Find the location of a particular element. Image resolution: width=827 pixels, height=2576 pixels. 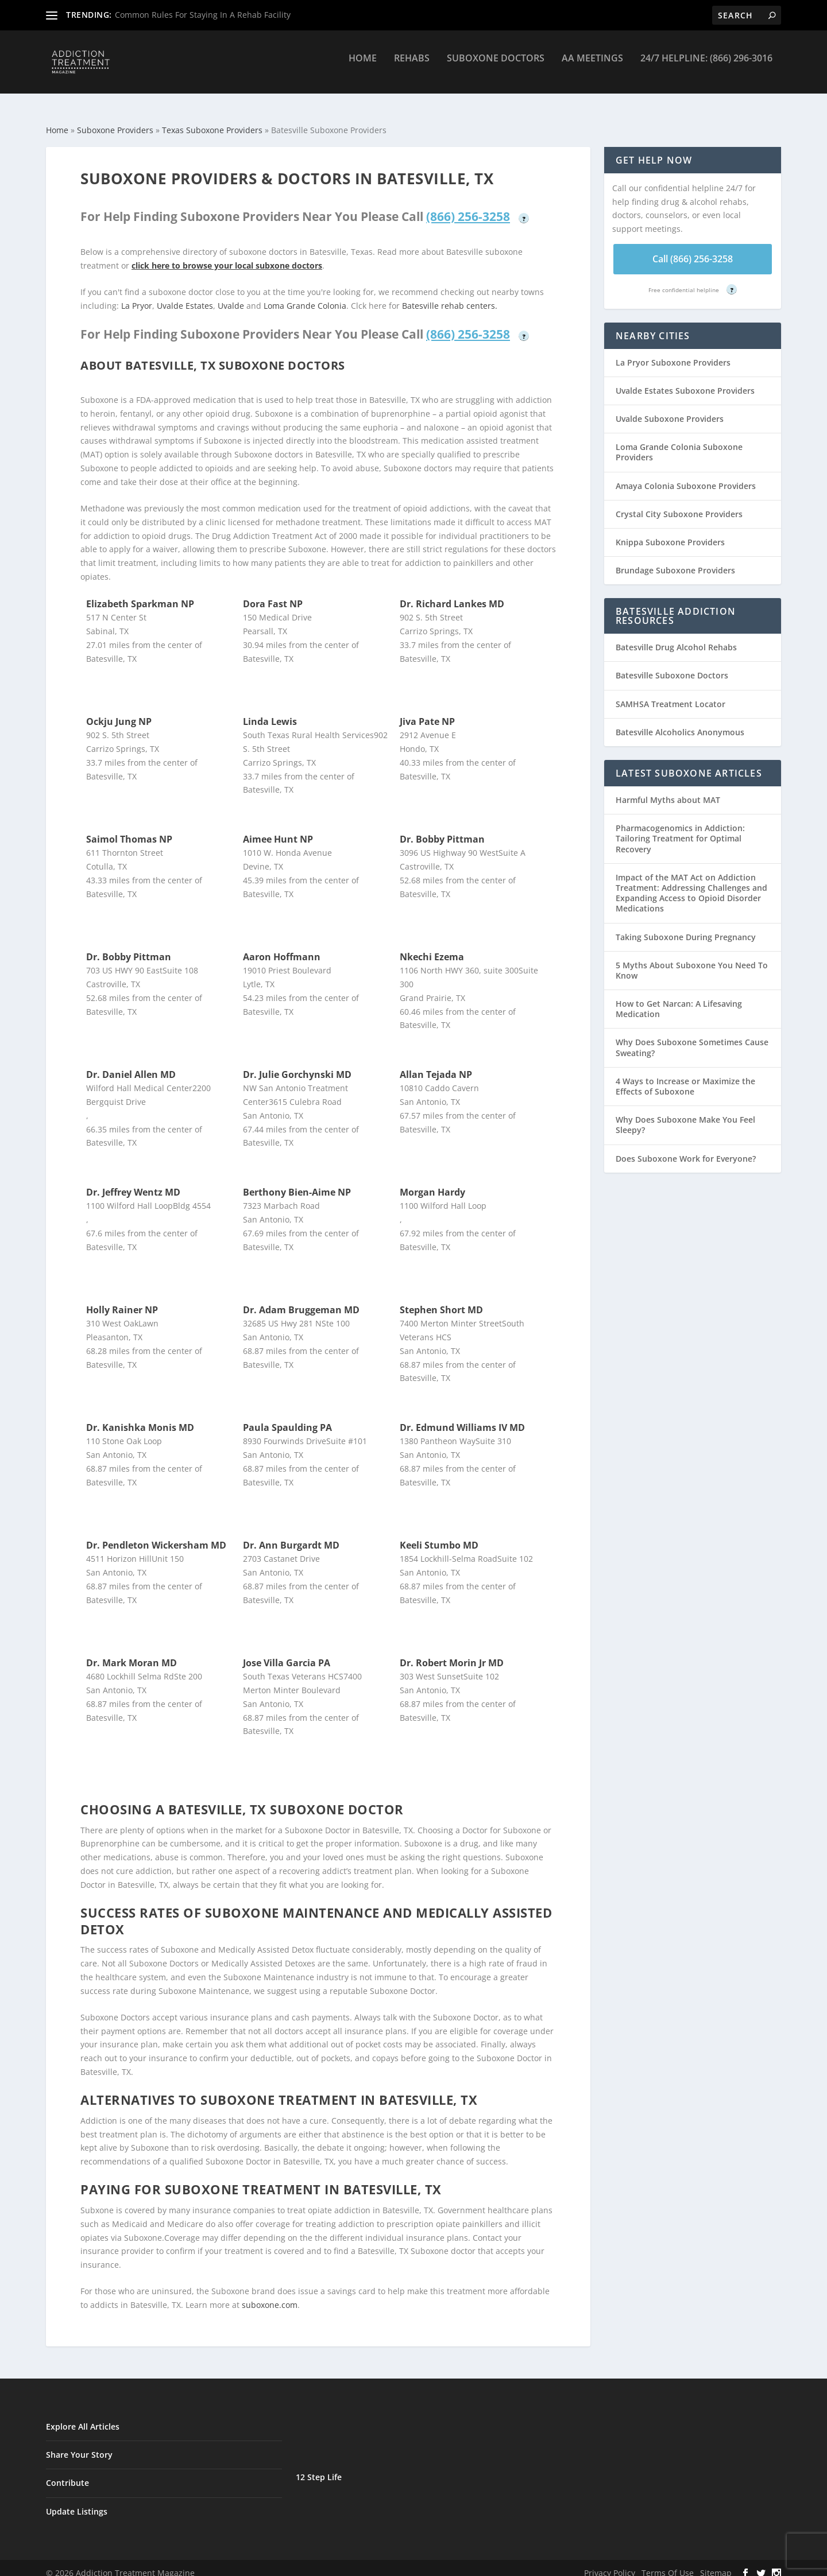

Batesville Suboxone Doctors is located at coordinates (672, 664).